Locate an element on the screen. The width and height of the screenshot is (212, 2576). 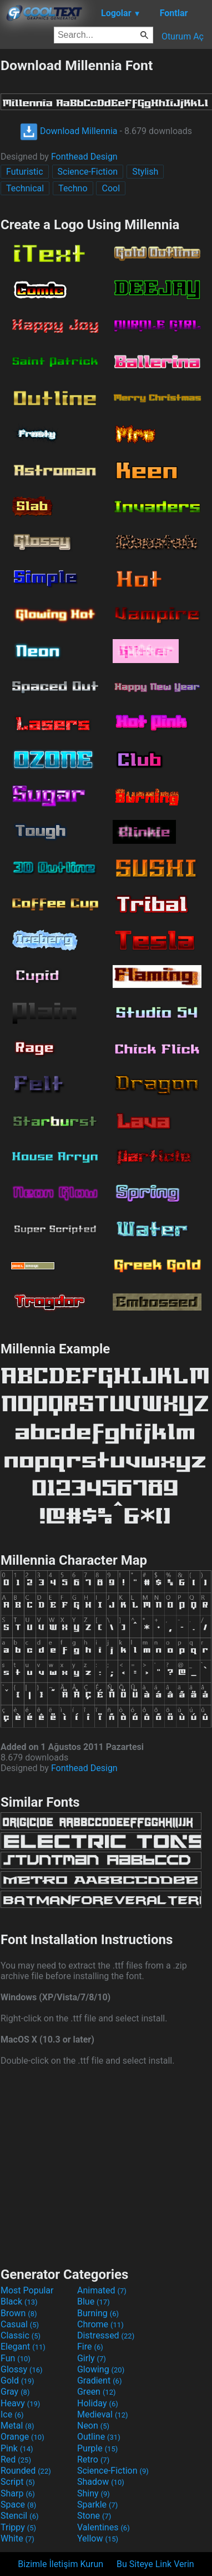
Shiny is located at coordinates (93, 2493).